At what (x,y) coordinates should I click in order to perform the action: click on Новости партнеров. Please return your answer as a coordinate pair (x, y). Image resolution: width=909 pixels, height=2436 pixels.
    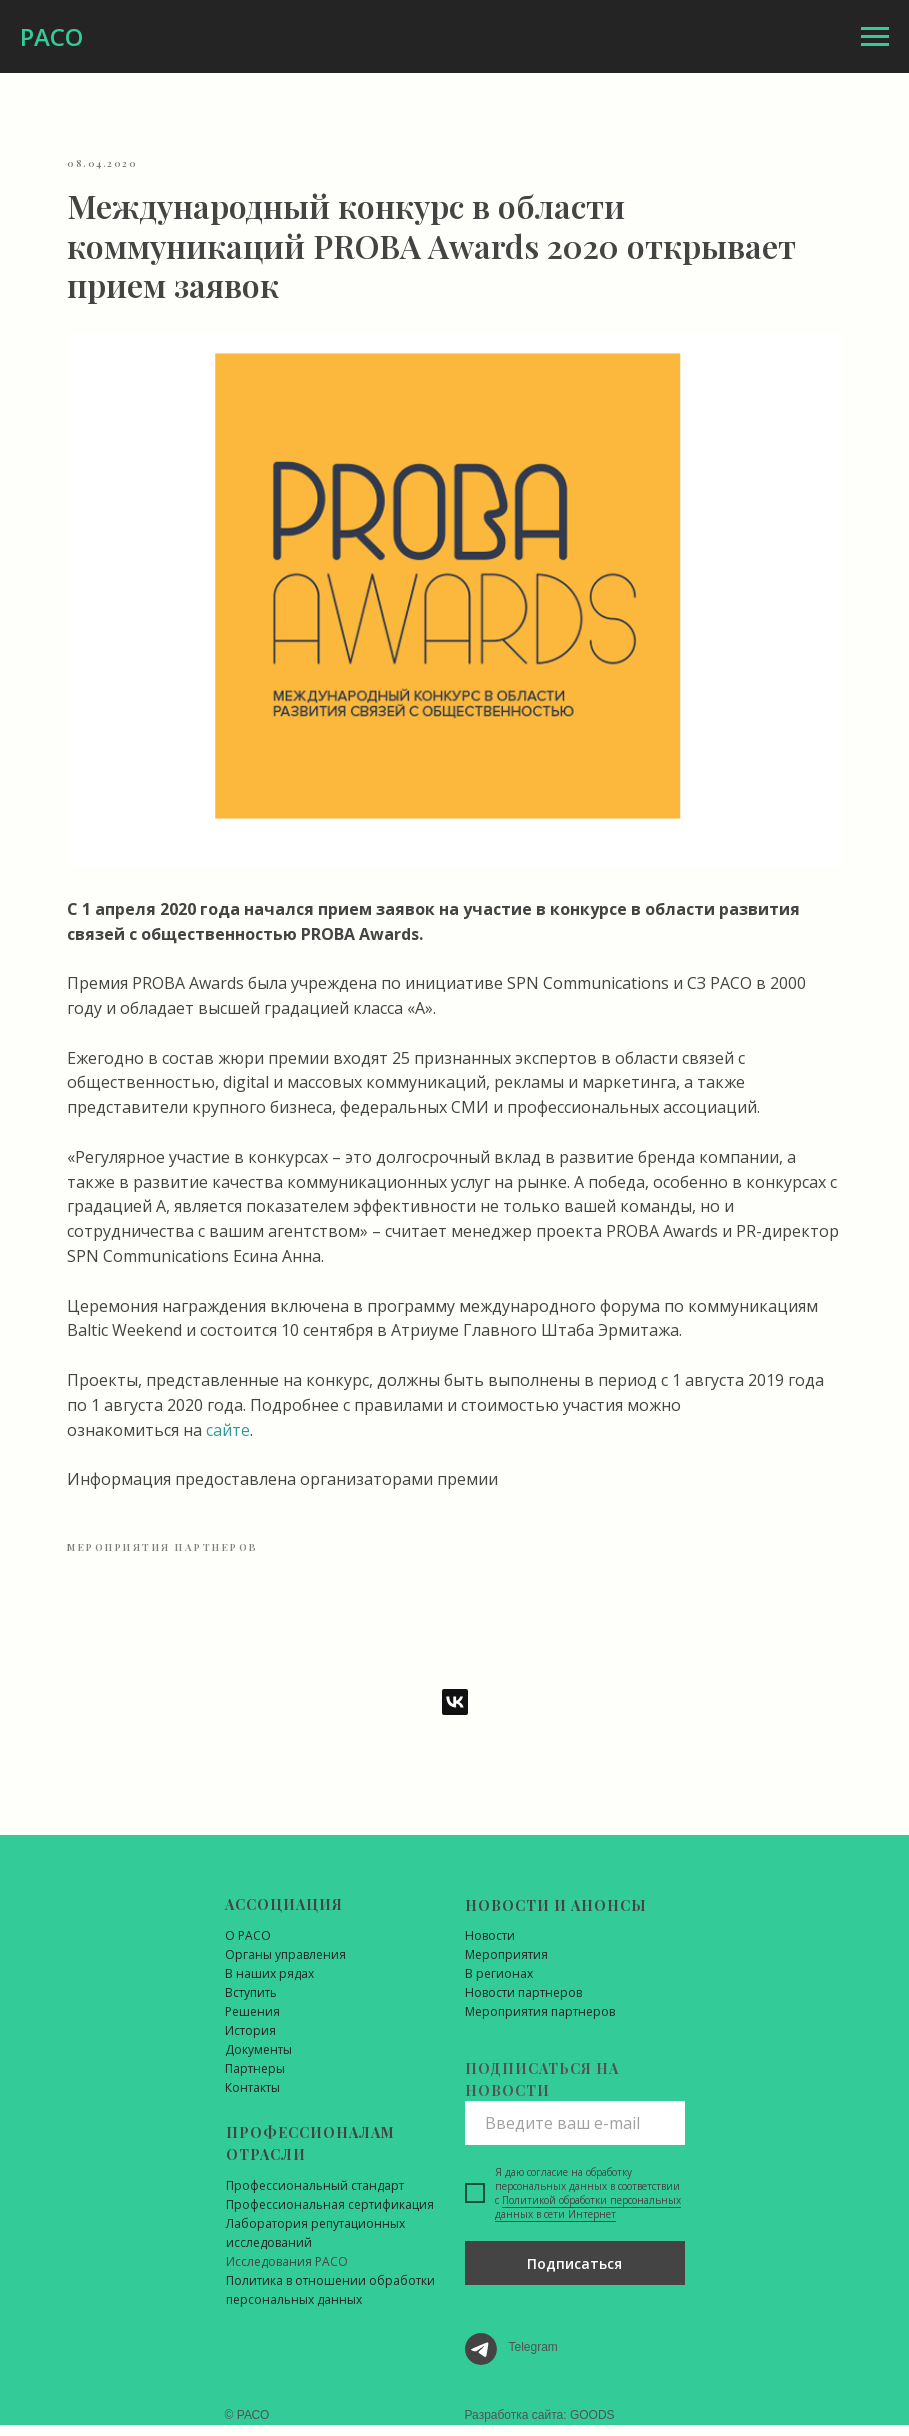
    Looking at the image, I should click on (523, 2003).